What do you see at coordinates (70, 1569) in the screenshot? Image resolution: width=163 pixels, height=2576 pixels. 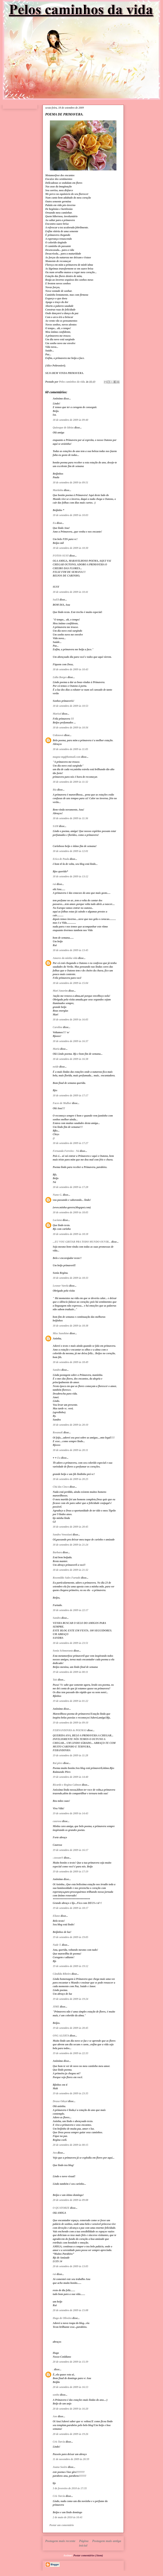 I see `18 de setembro de 2009 às 21:32` at bounding box center [70, 1569].